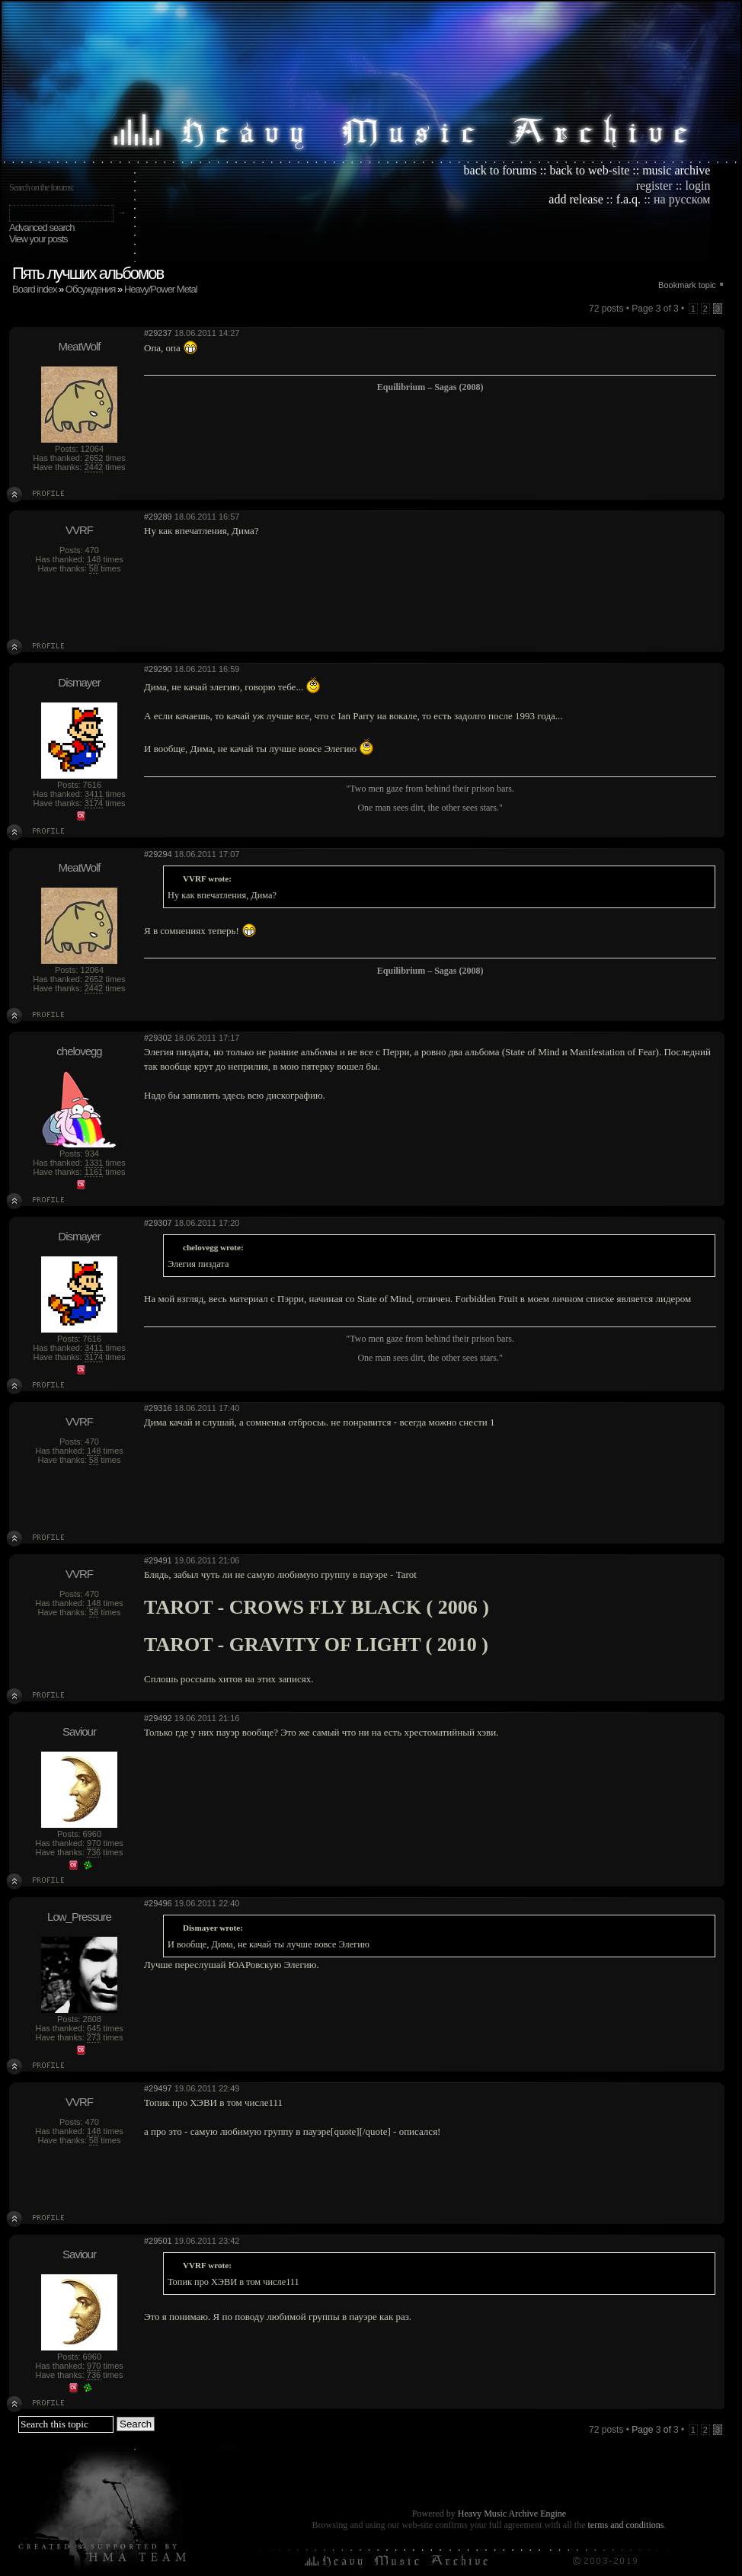 Image resolution: width=742 pixels, height=2576 pixels. I want to click on 1331, so click(94, 1162).